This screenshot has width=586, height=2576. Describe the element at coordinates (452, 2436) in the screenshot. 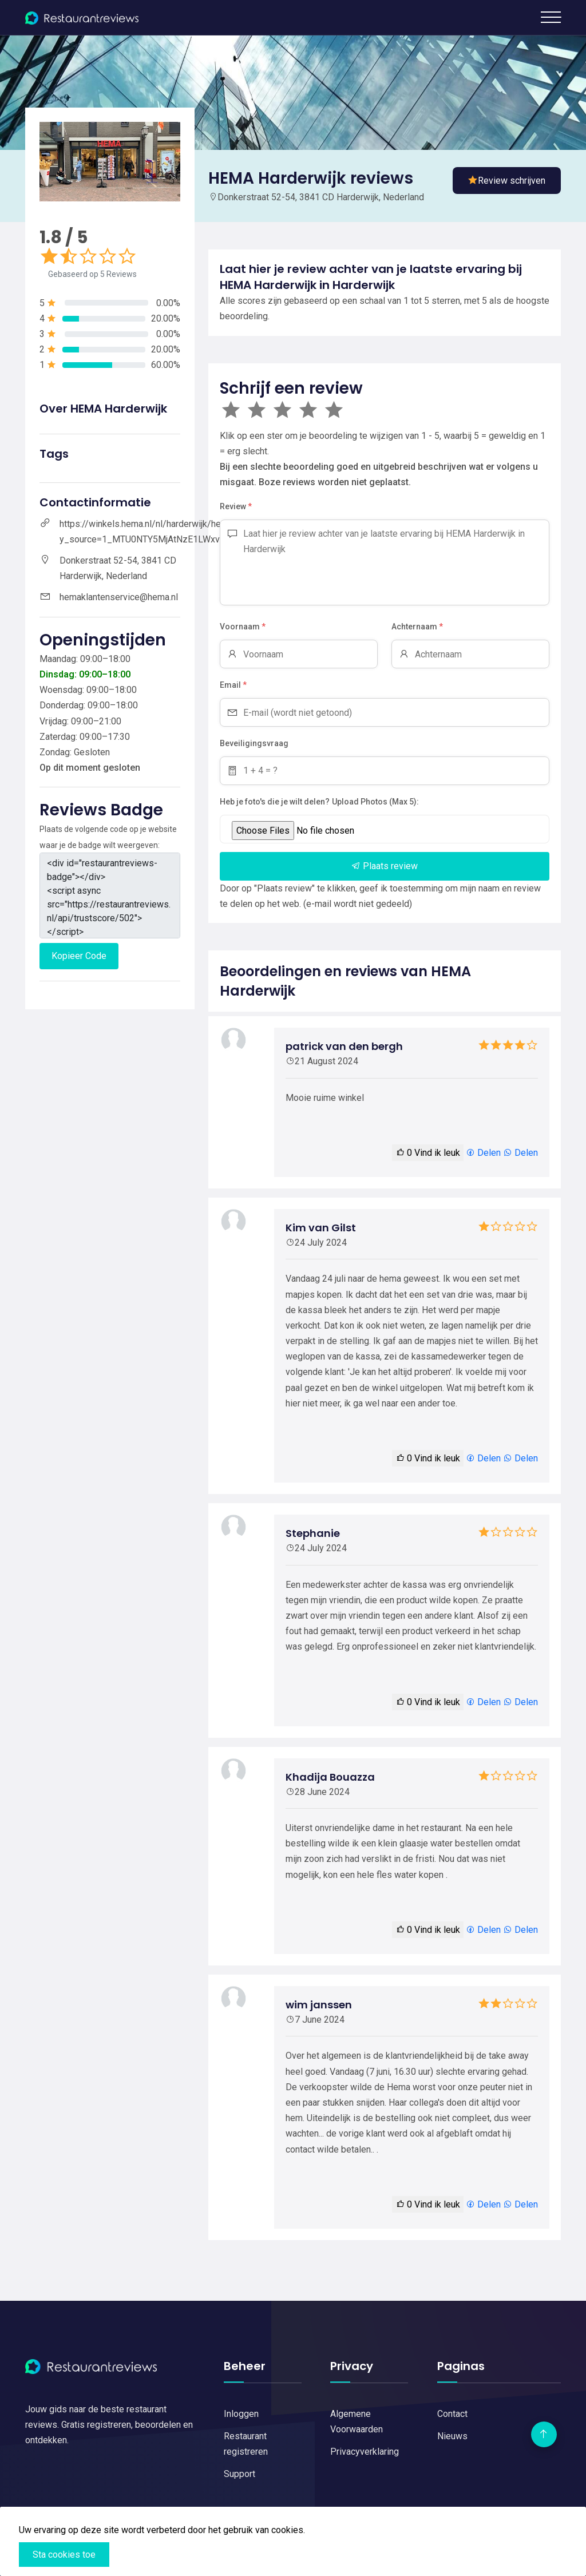

I see `Nieuws` at that location.